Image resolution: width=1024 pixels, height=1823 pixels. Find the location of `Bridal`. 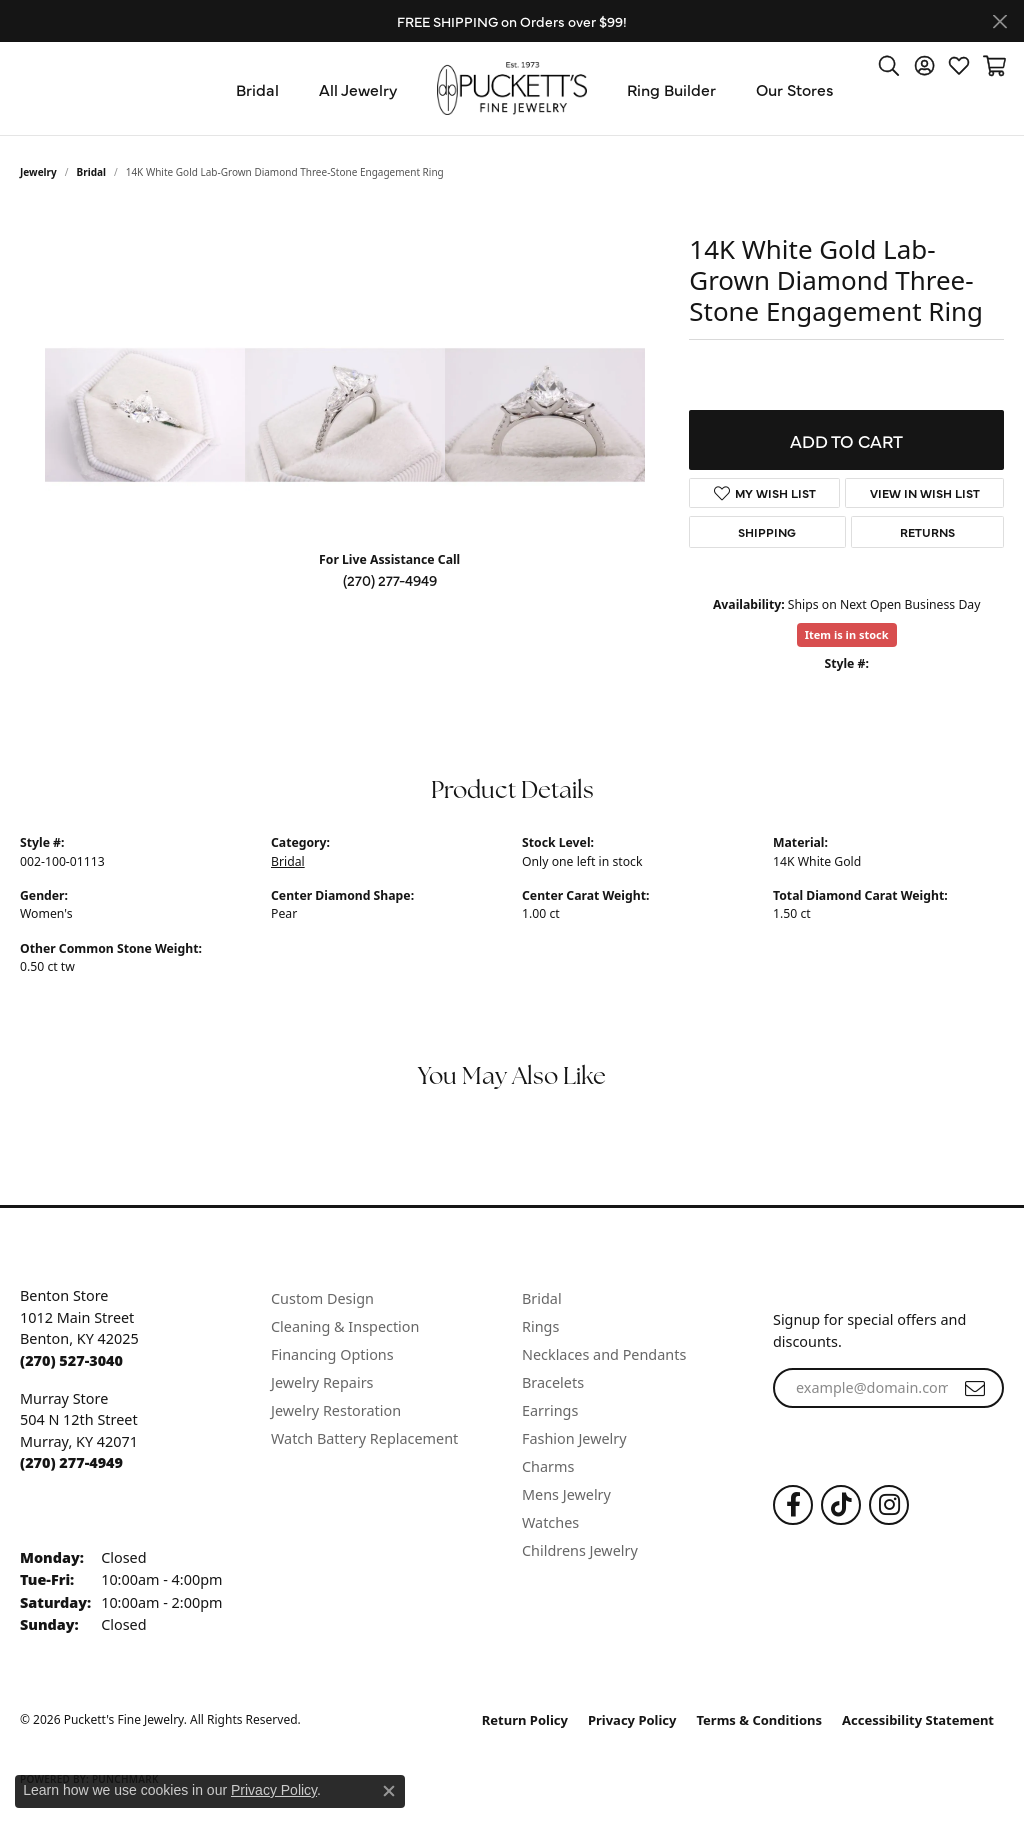

Bridal is located at coordinates (91, 172).